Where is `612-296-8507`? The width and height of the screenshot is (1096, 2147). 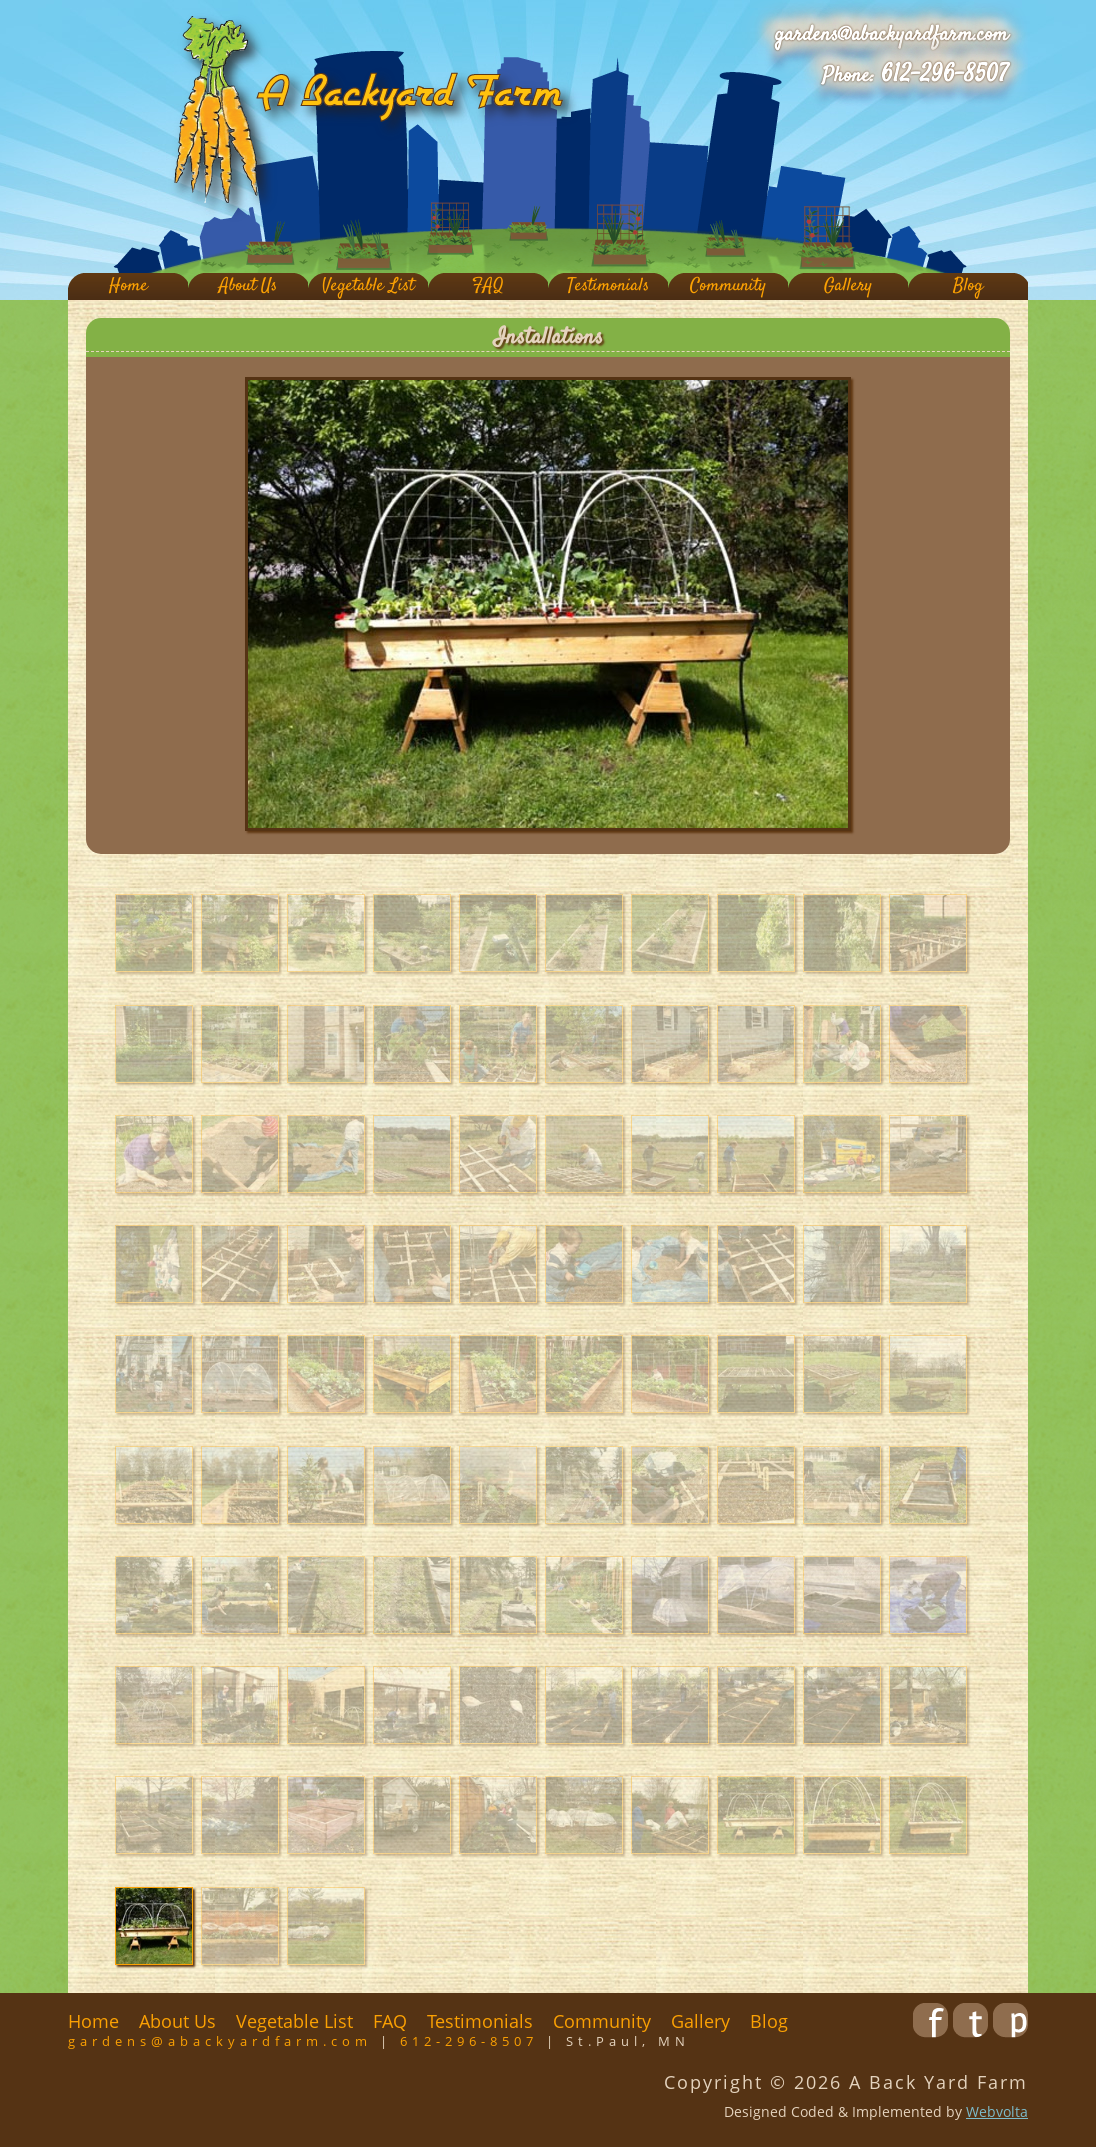
612-296-8507 is located at coordinates (944, 75).